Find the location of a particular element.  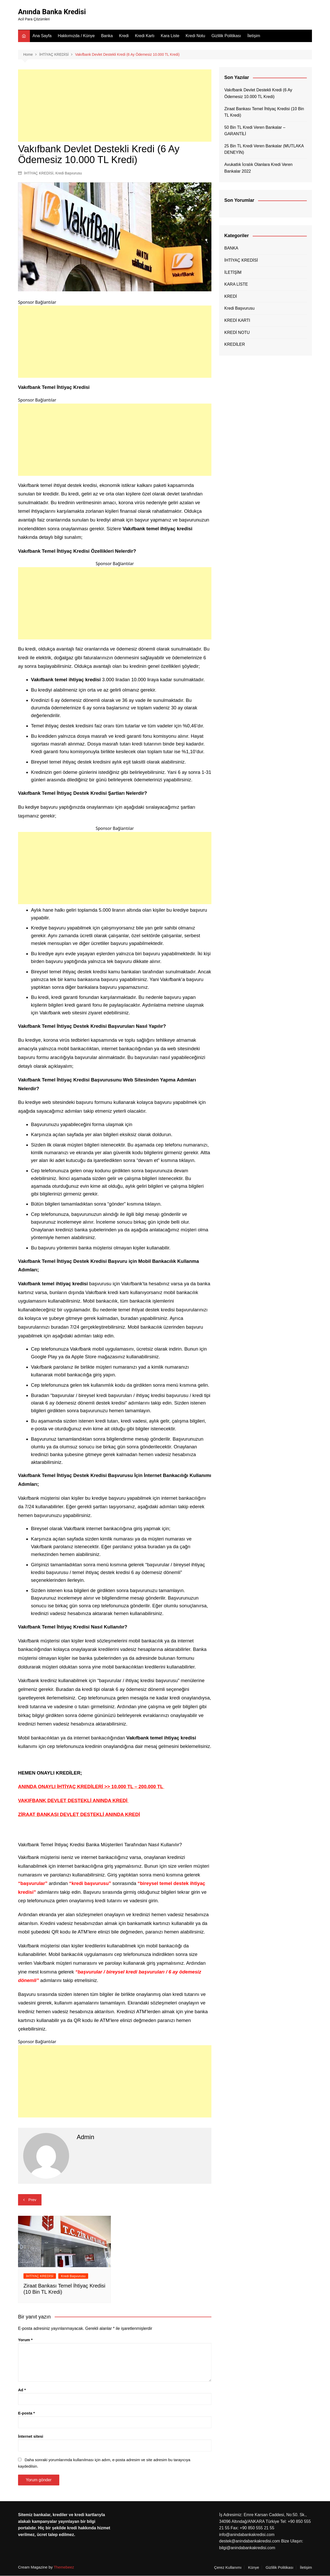

Prev is located at coordinates (32, 2200).